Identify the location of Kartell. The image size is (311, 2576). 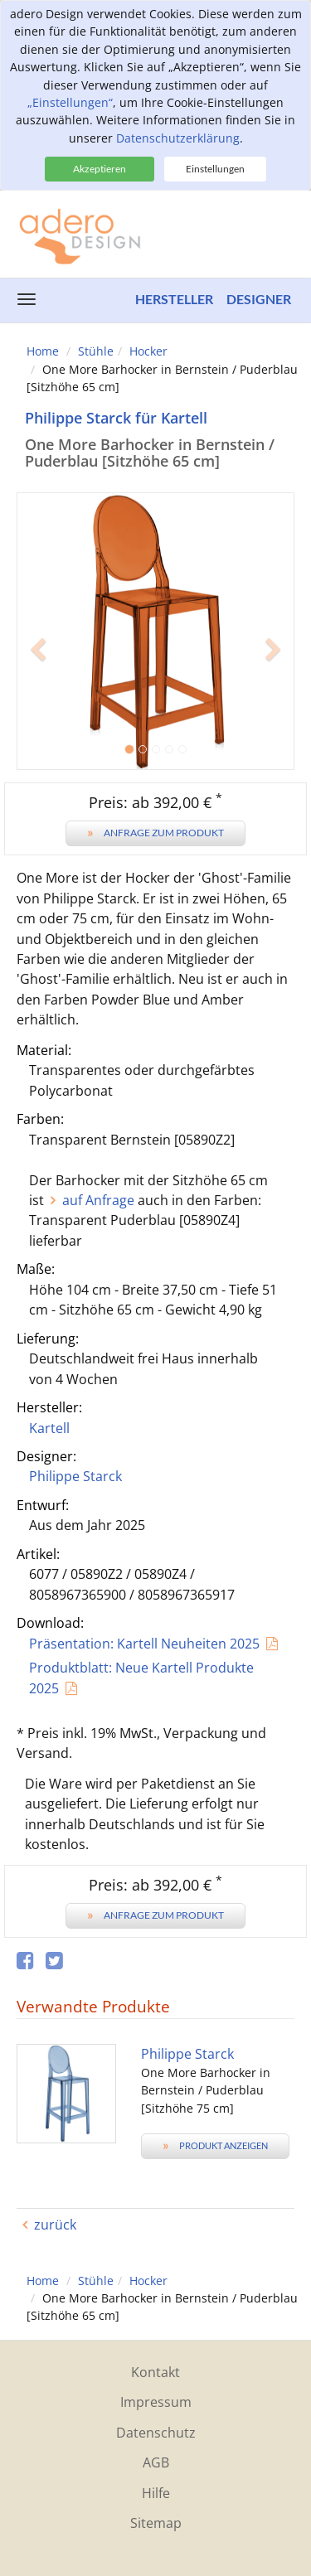
(49, 1428).